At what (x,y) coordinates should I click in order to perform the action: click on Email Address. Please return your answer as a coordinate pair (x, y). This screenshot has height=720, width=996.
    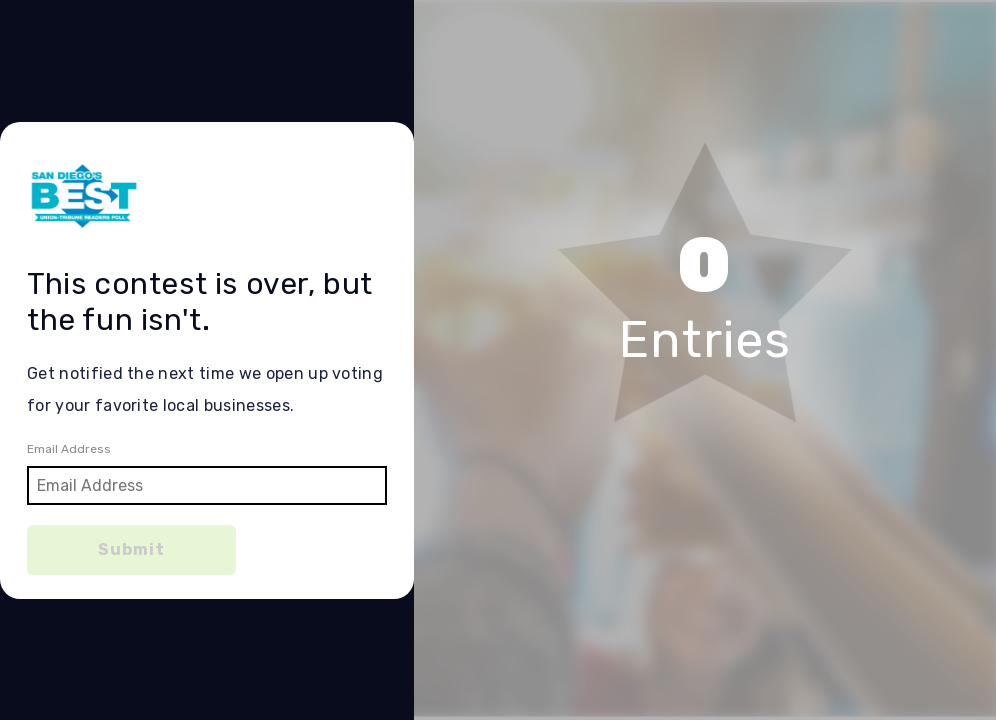
    Looking at the image, I should click on (69, 449).